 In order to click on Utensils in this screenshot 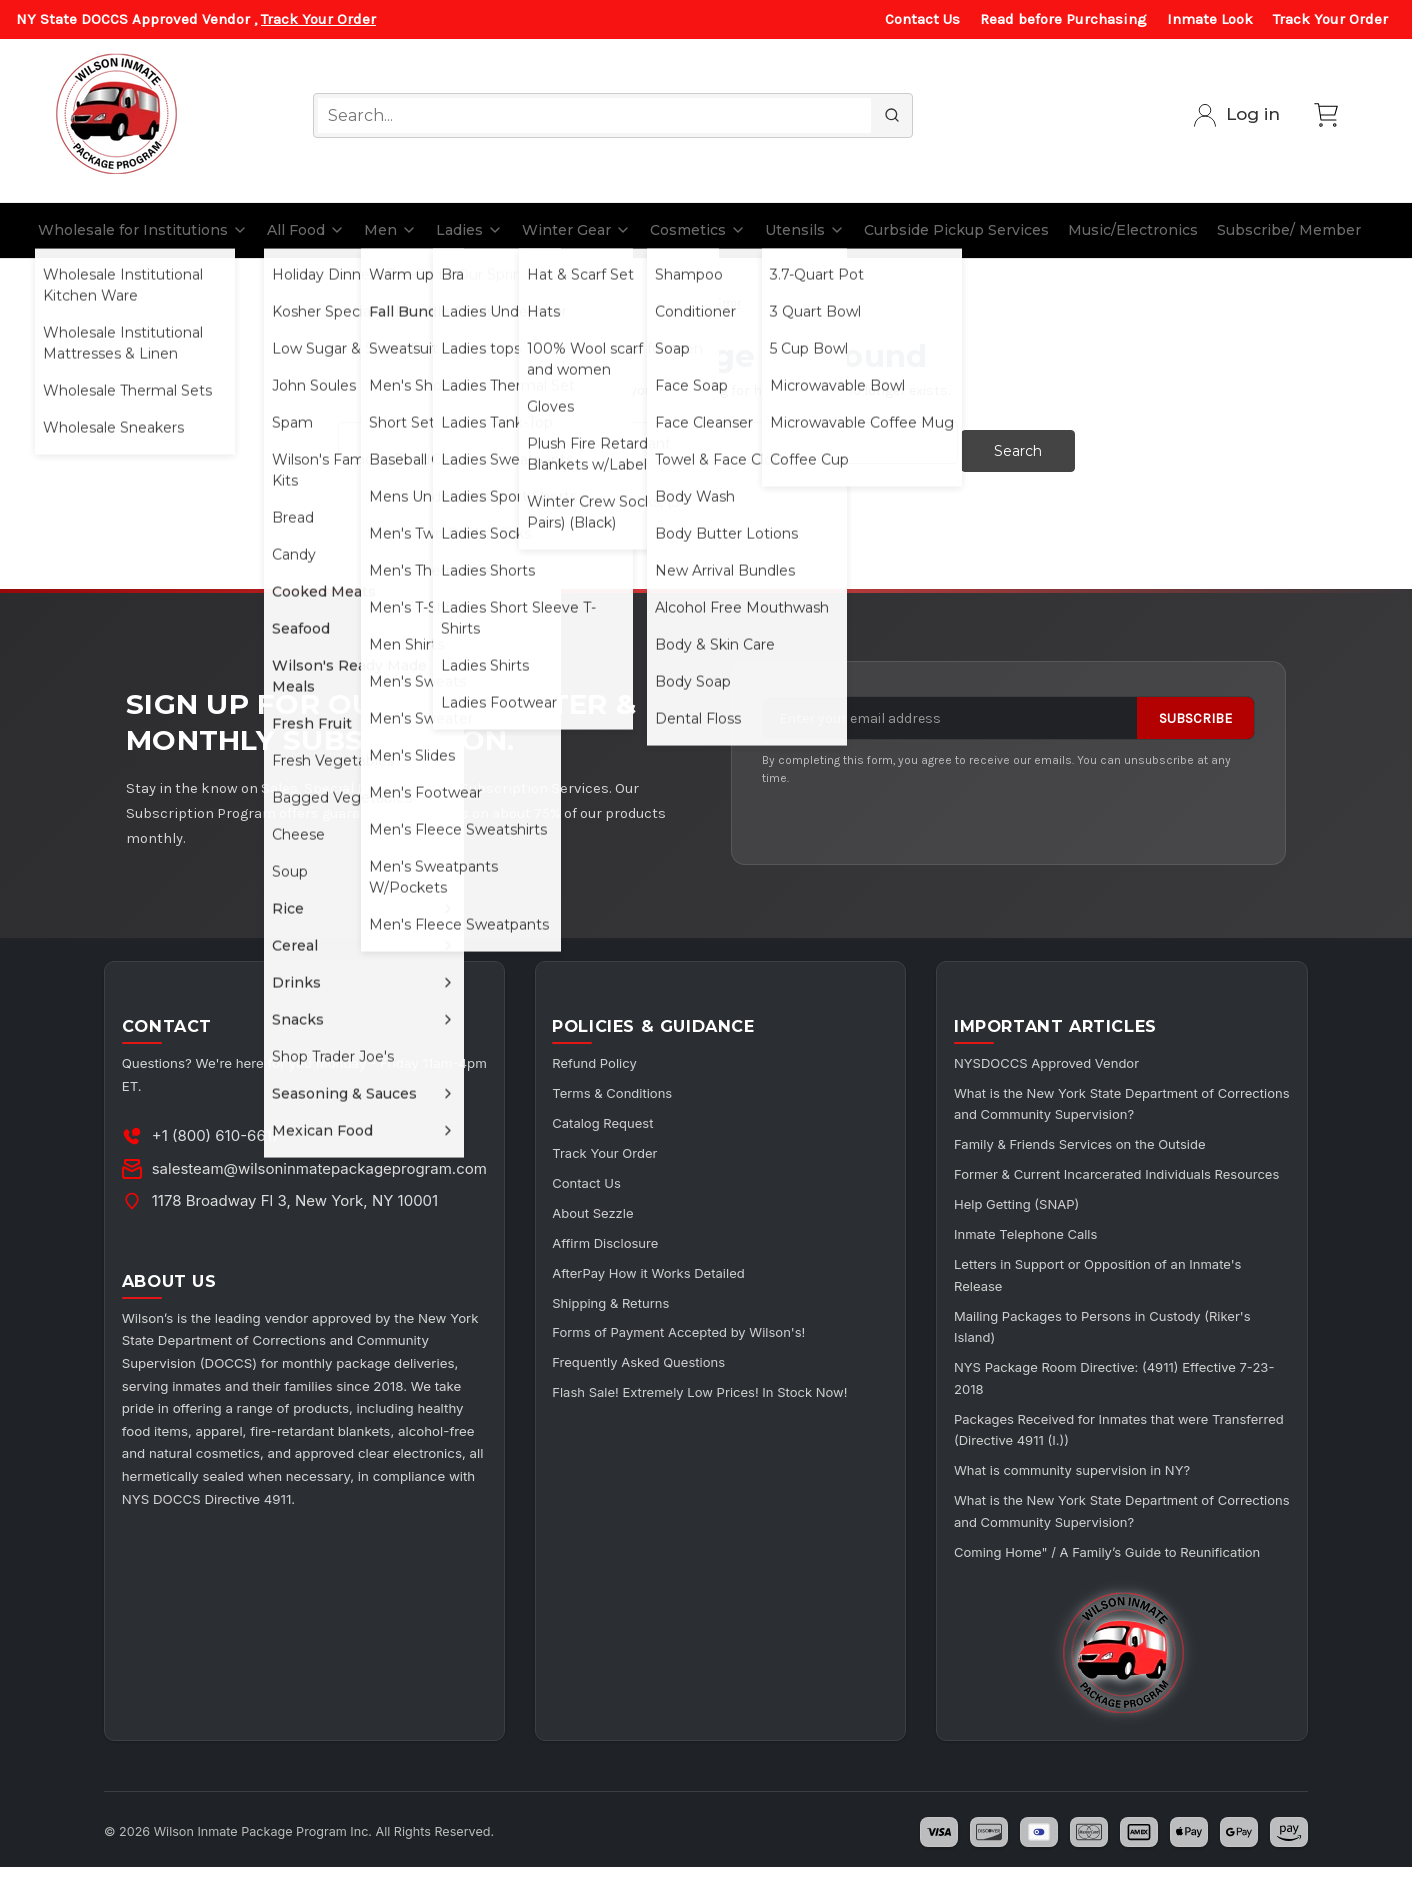, I will do `click(805, 230)`.